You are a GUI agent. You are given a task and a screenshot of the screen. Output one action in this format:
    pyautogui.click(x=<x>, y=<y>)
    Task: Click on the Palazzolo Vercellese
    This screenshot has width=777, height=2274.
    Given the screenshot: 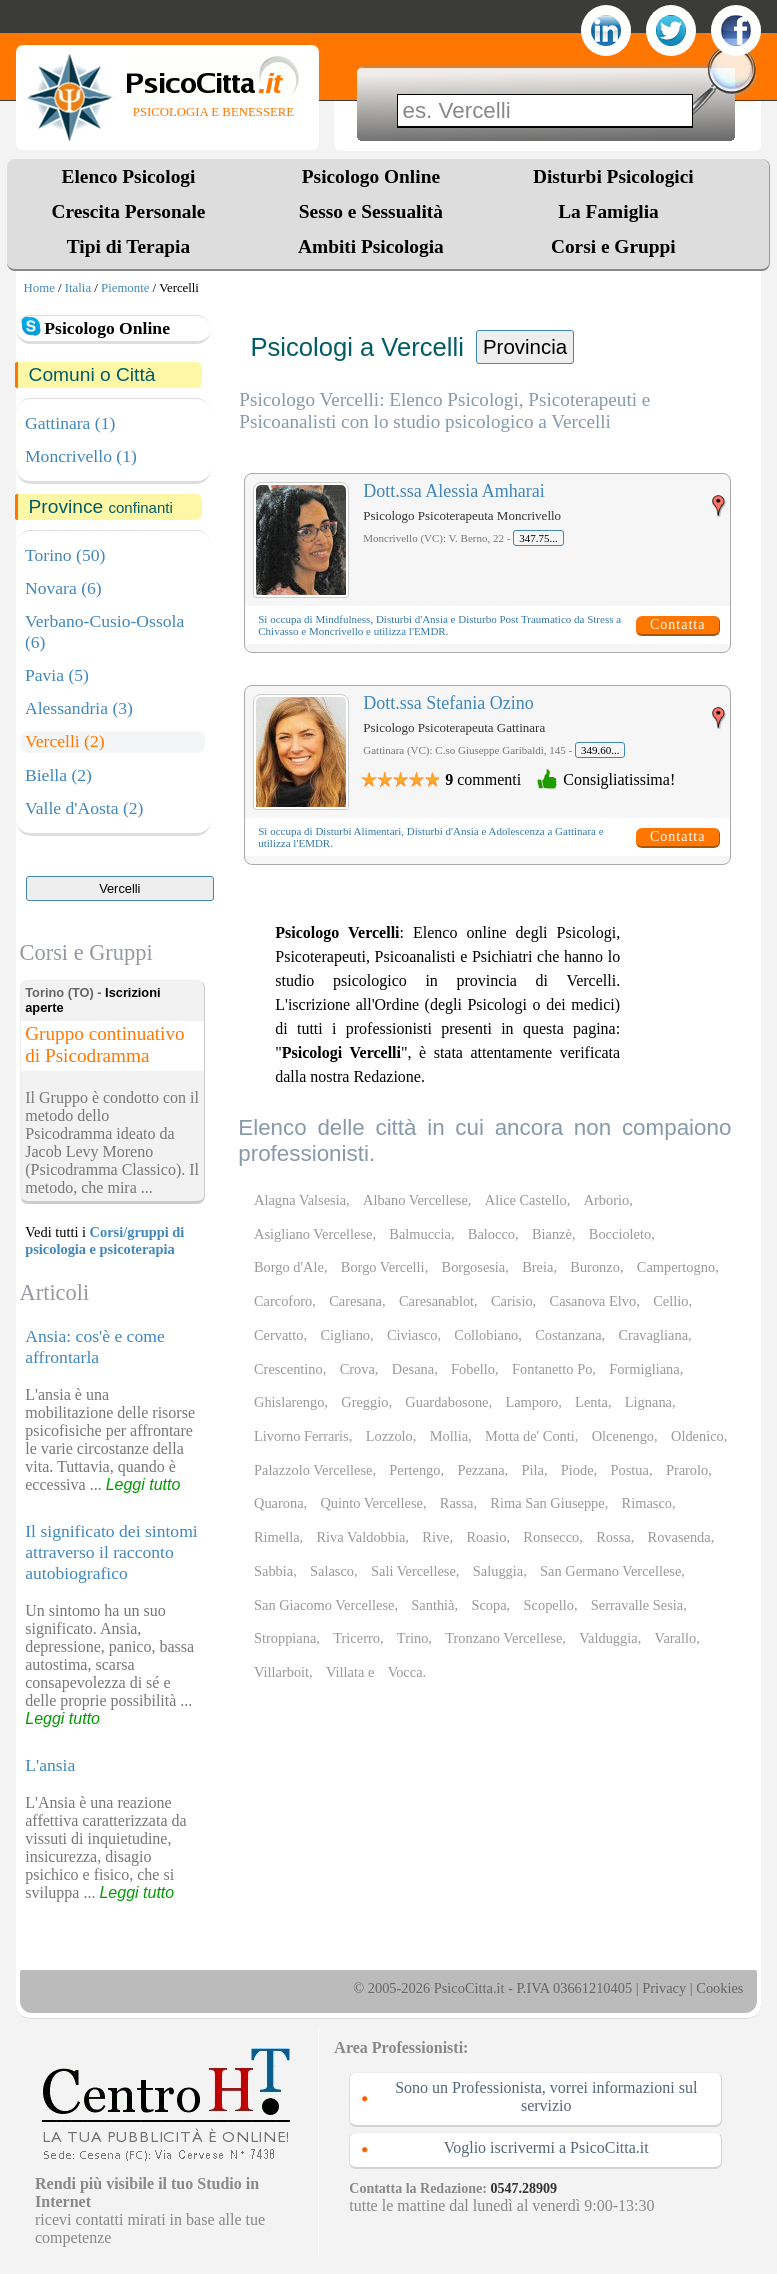 What is the action you would take?
    pyautogui.click(x=313, y=1470)
    